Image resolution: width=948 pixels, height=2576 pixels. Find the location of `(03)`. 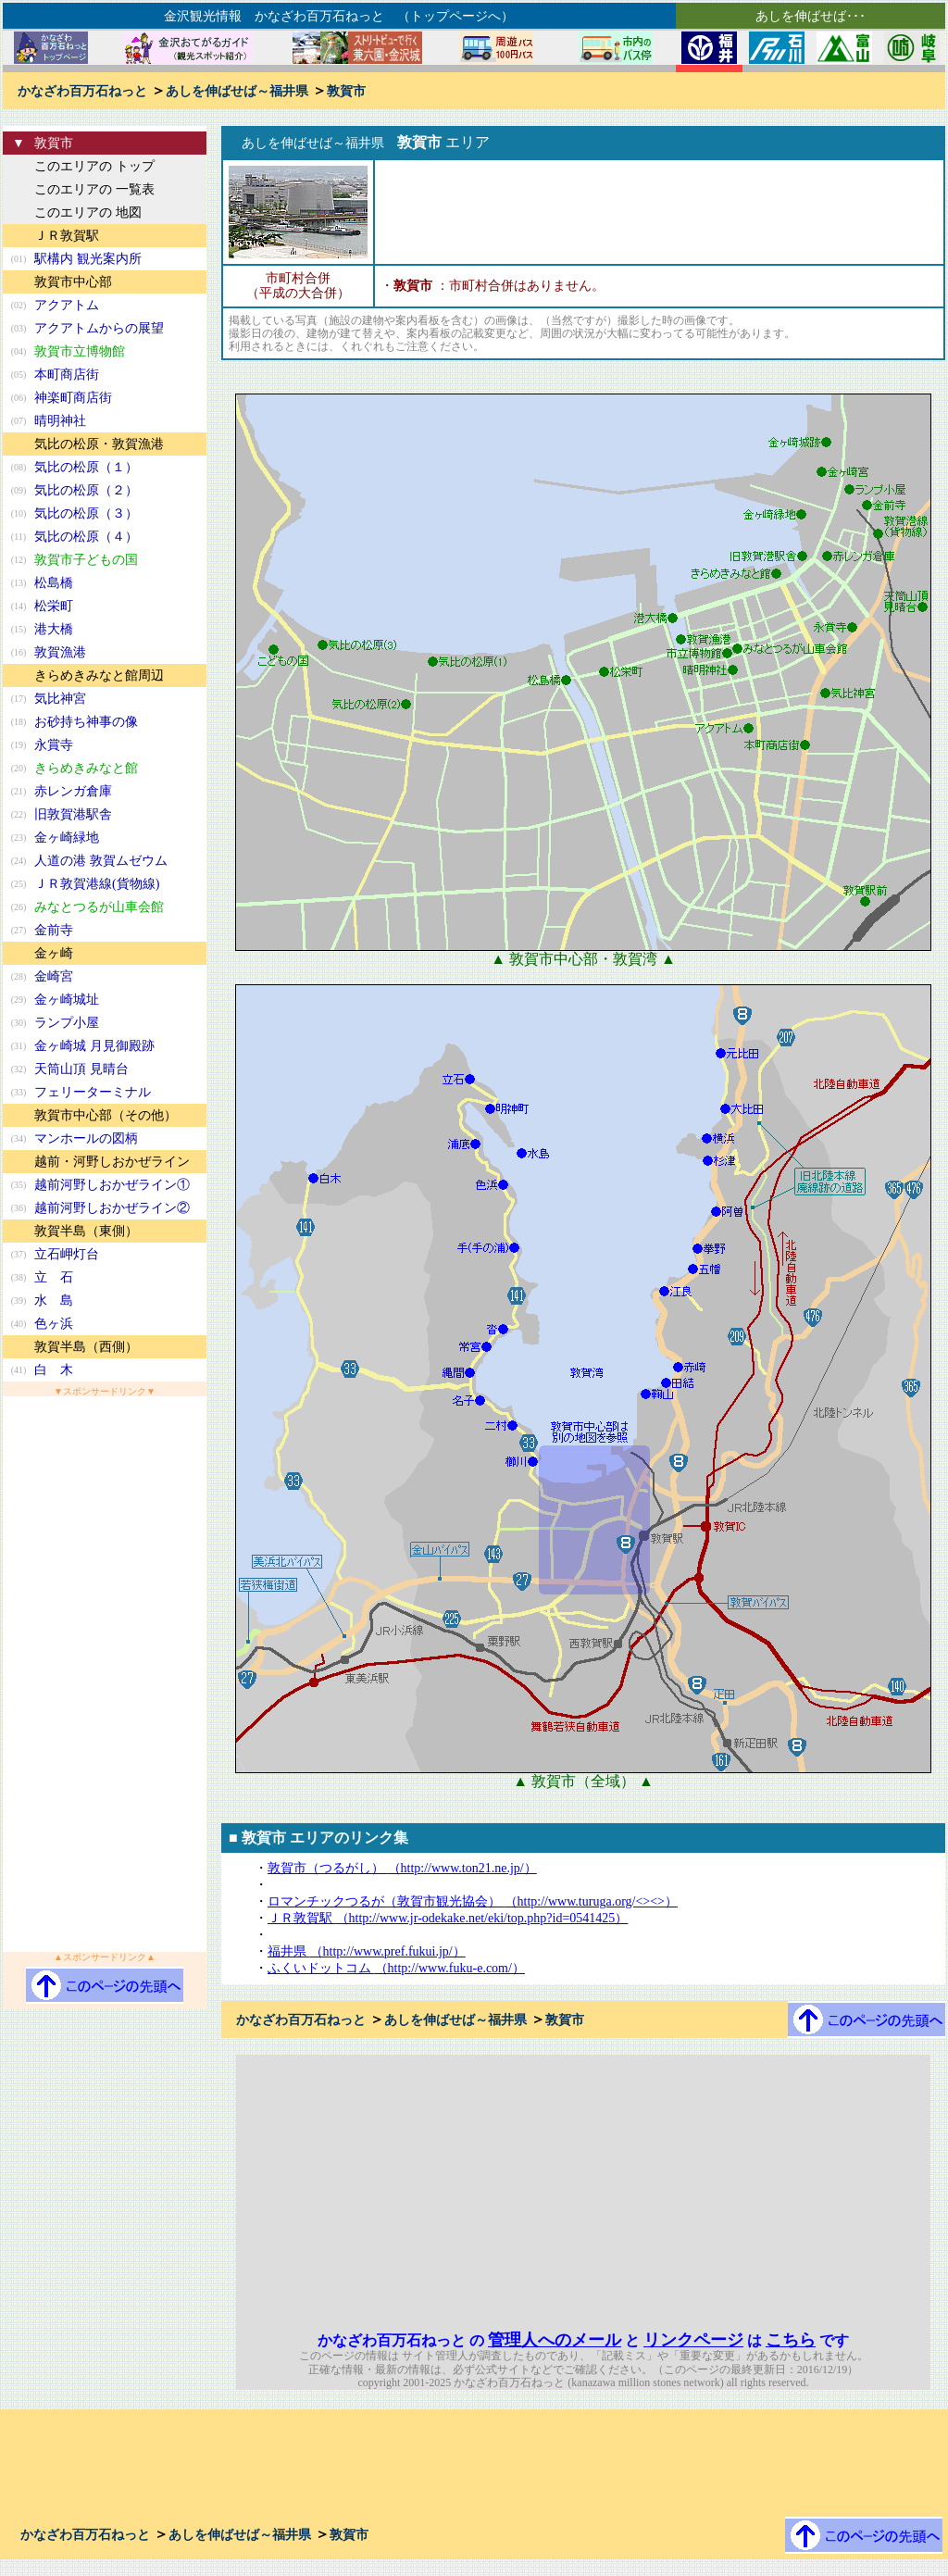

(03) is located at coordinates (19, 328).